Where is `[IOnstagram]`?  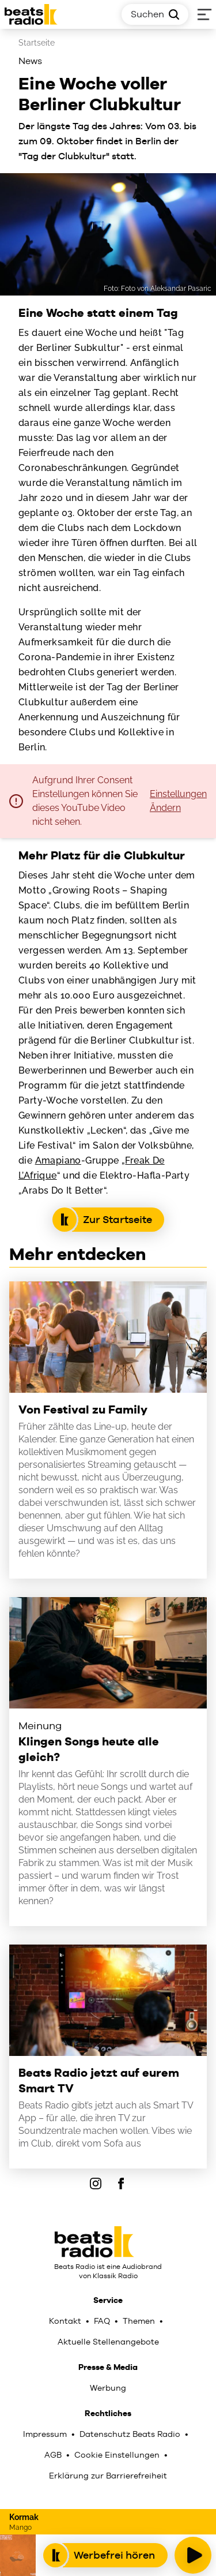 [IOnstagram] is located at coordinates (95, 2183).